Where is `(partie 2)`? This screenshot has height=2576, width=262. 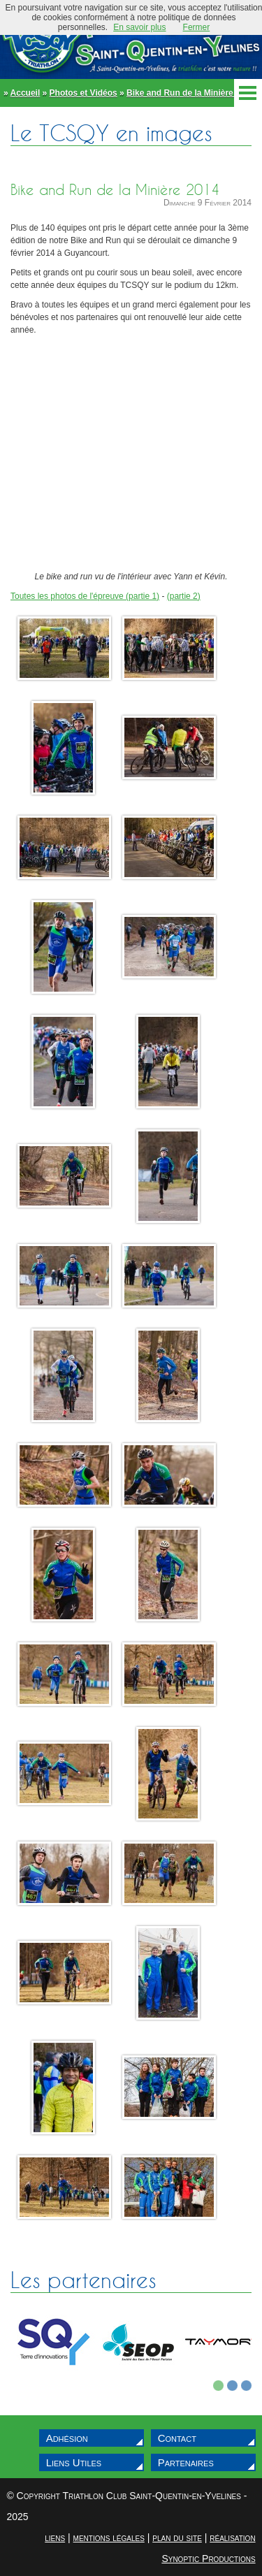
(partie 2) is located at coordinates (184, 596).